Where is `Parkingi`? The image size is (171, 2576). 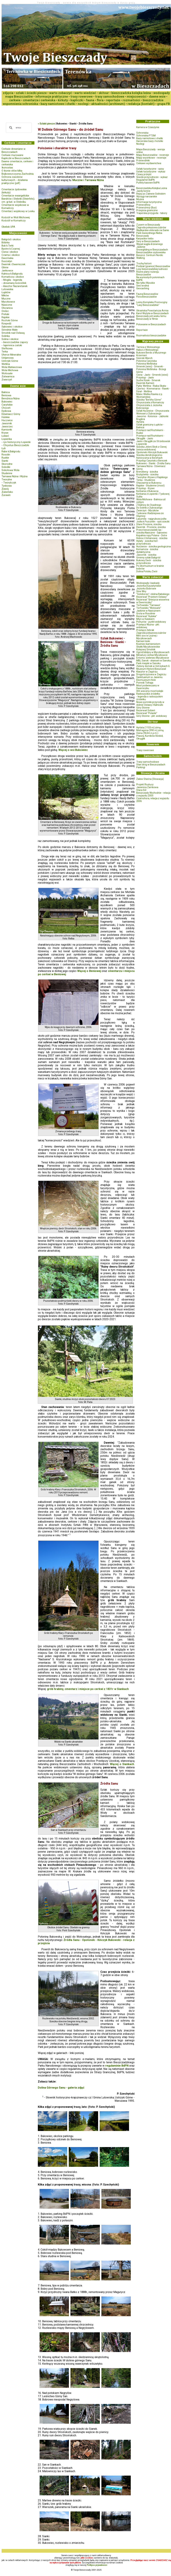
Parkingi is located at coordinates (140, 767).